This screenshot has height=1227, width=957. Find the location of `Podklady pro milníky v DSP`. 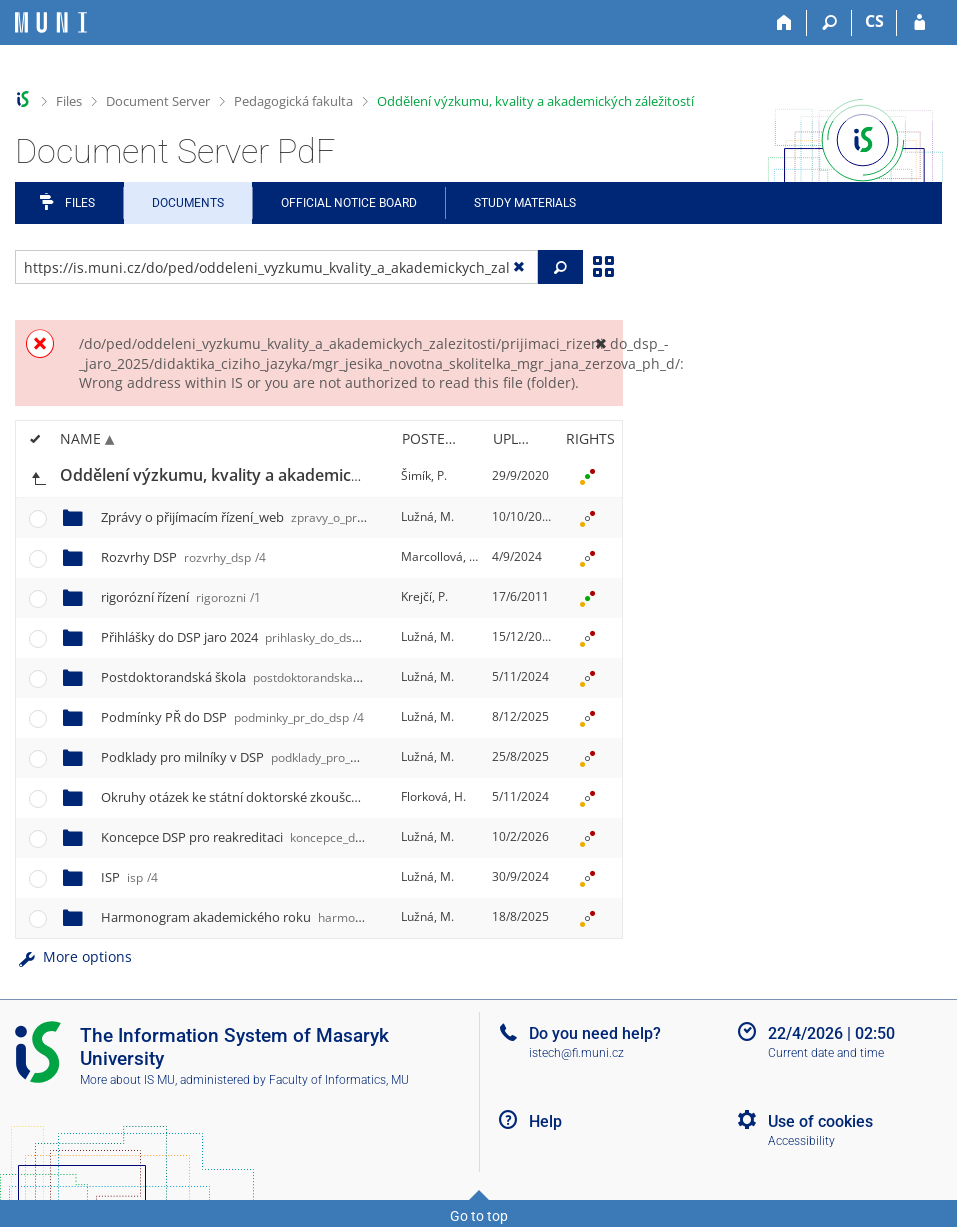

Podklady pro milníky v DSP is located at coordinates (270, 757).